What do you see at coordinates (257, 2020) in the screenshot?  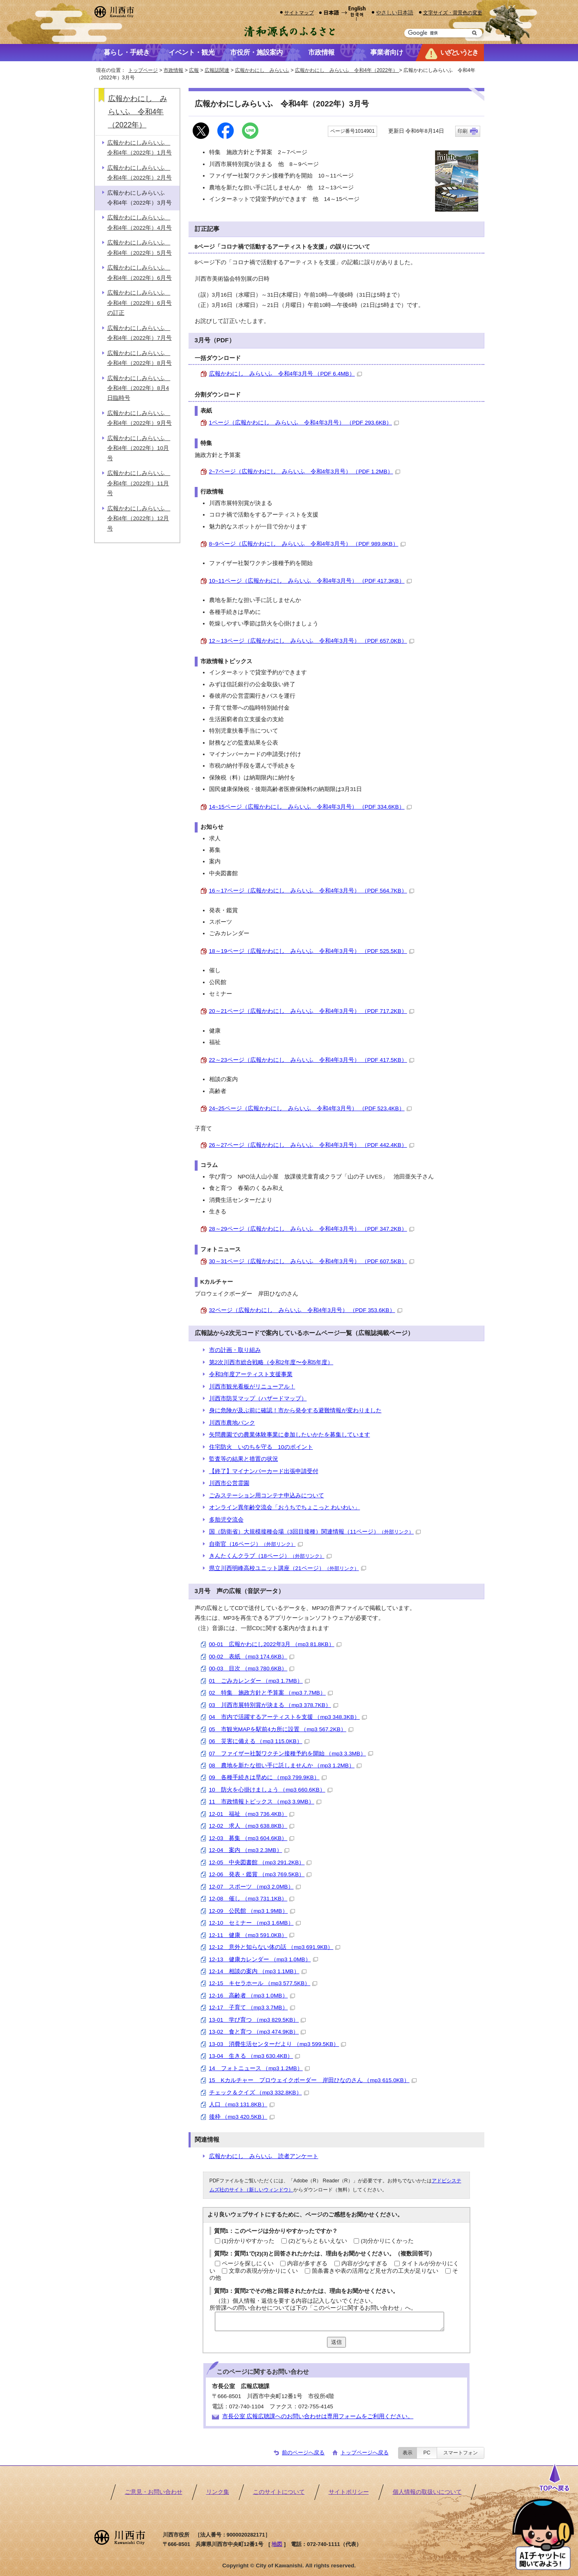 I see `13-01 学び育つ （mp3 829.5KB）` at bounding box center [257, 2020].